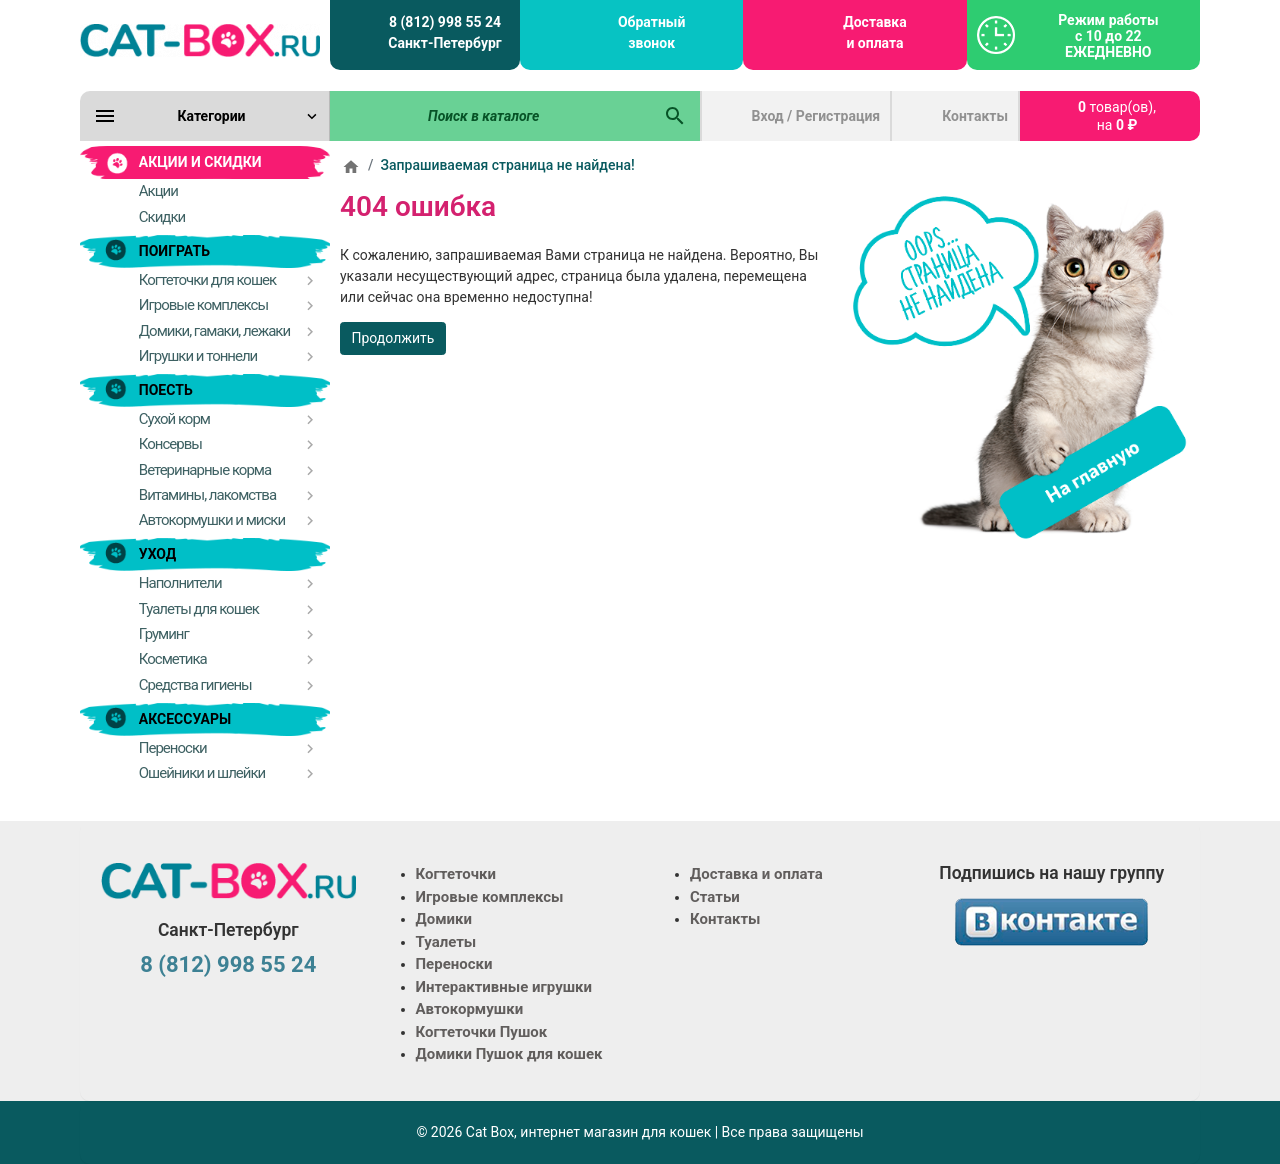 The width and height of the screenshot is (1280, 1164). Describe the element at coordinates (715, 897) in the screenshot. I see `Статьи` at that location.